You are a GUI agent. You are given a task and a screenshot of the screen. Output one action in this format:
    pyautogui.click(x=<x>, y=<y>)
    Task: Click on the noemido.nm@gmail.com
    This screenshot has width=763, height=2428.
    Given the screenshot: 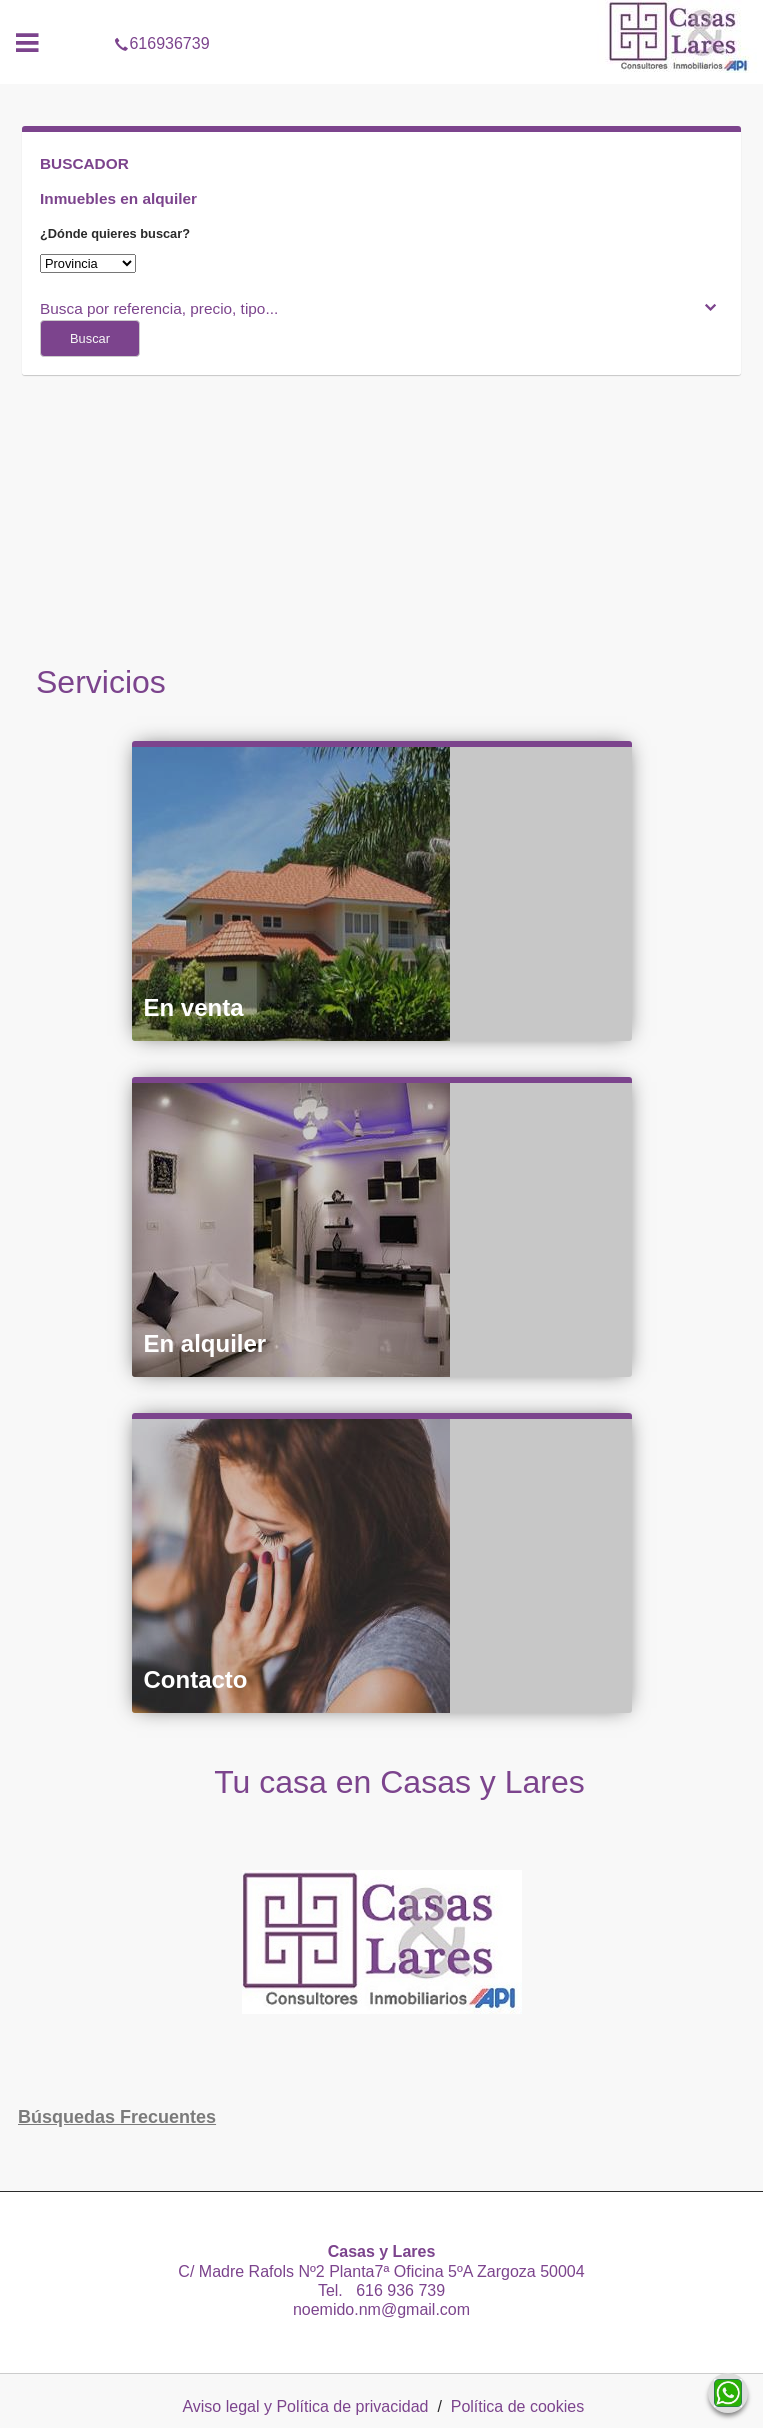 What is the action you would take?
    pyautogui.click(x=381, y=2309)
    